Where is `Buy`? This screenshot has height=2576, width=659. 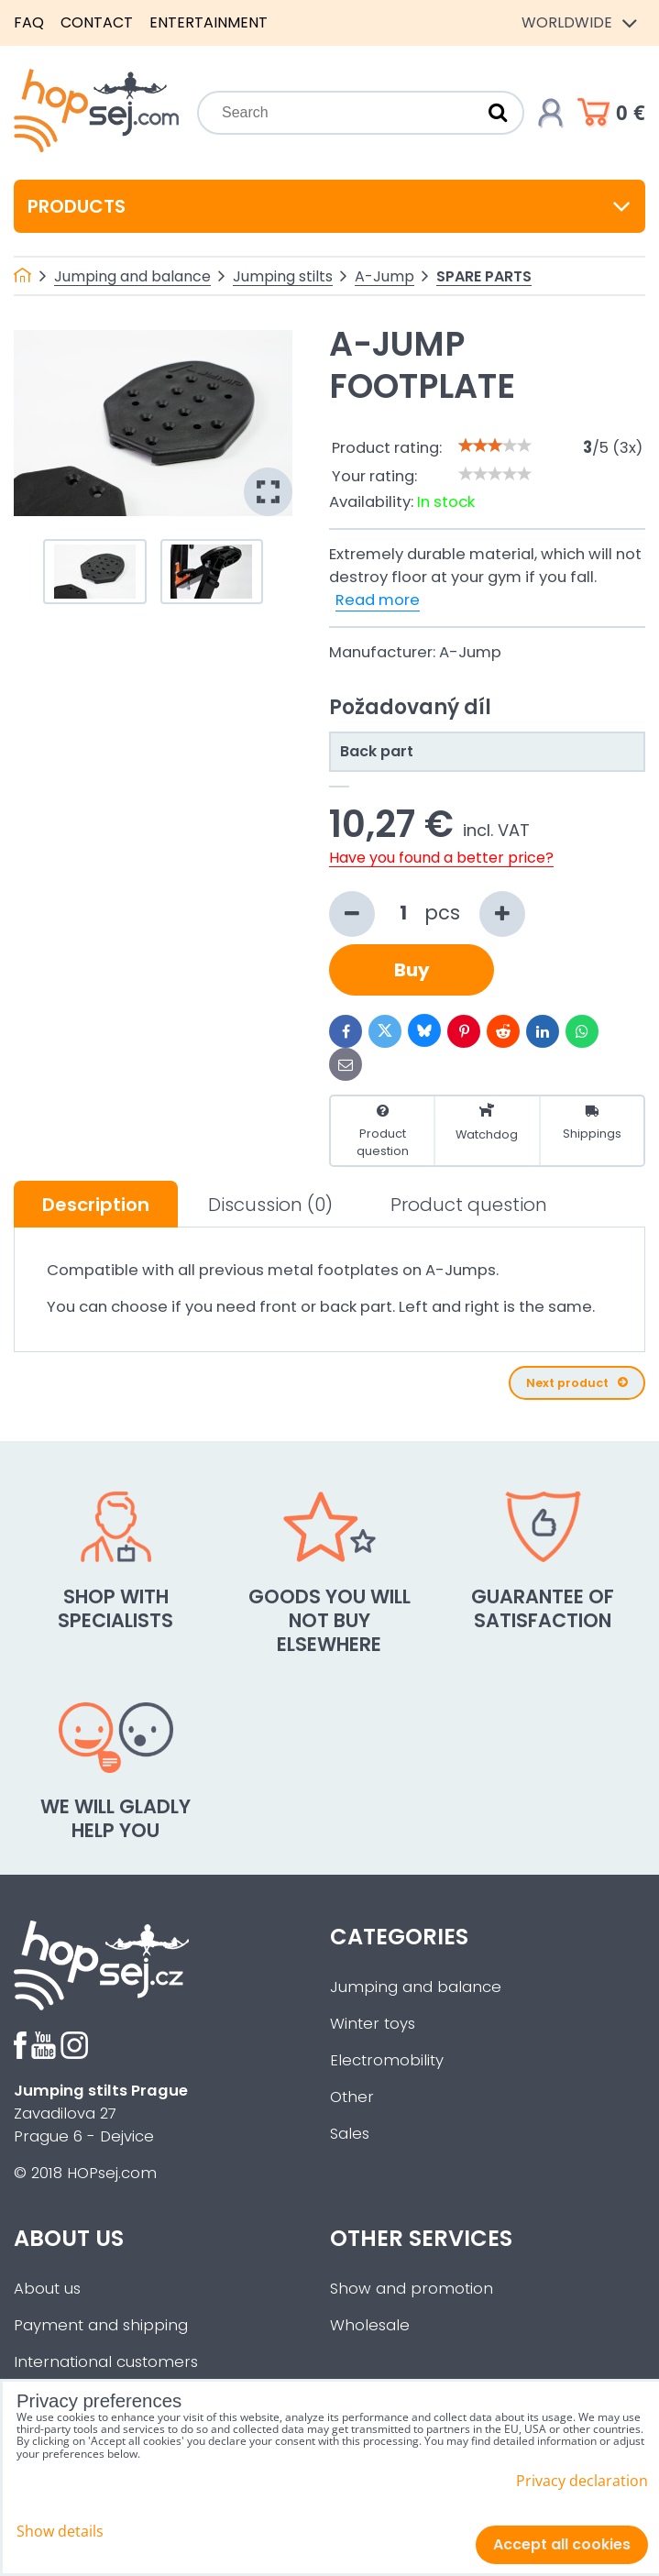 Buy is located at coordinates (412, 970).